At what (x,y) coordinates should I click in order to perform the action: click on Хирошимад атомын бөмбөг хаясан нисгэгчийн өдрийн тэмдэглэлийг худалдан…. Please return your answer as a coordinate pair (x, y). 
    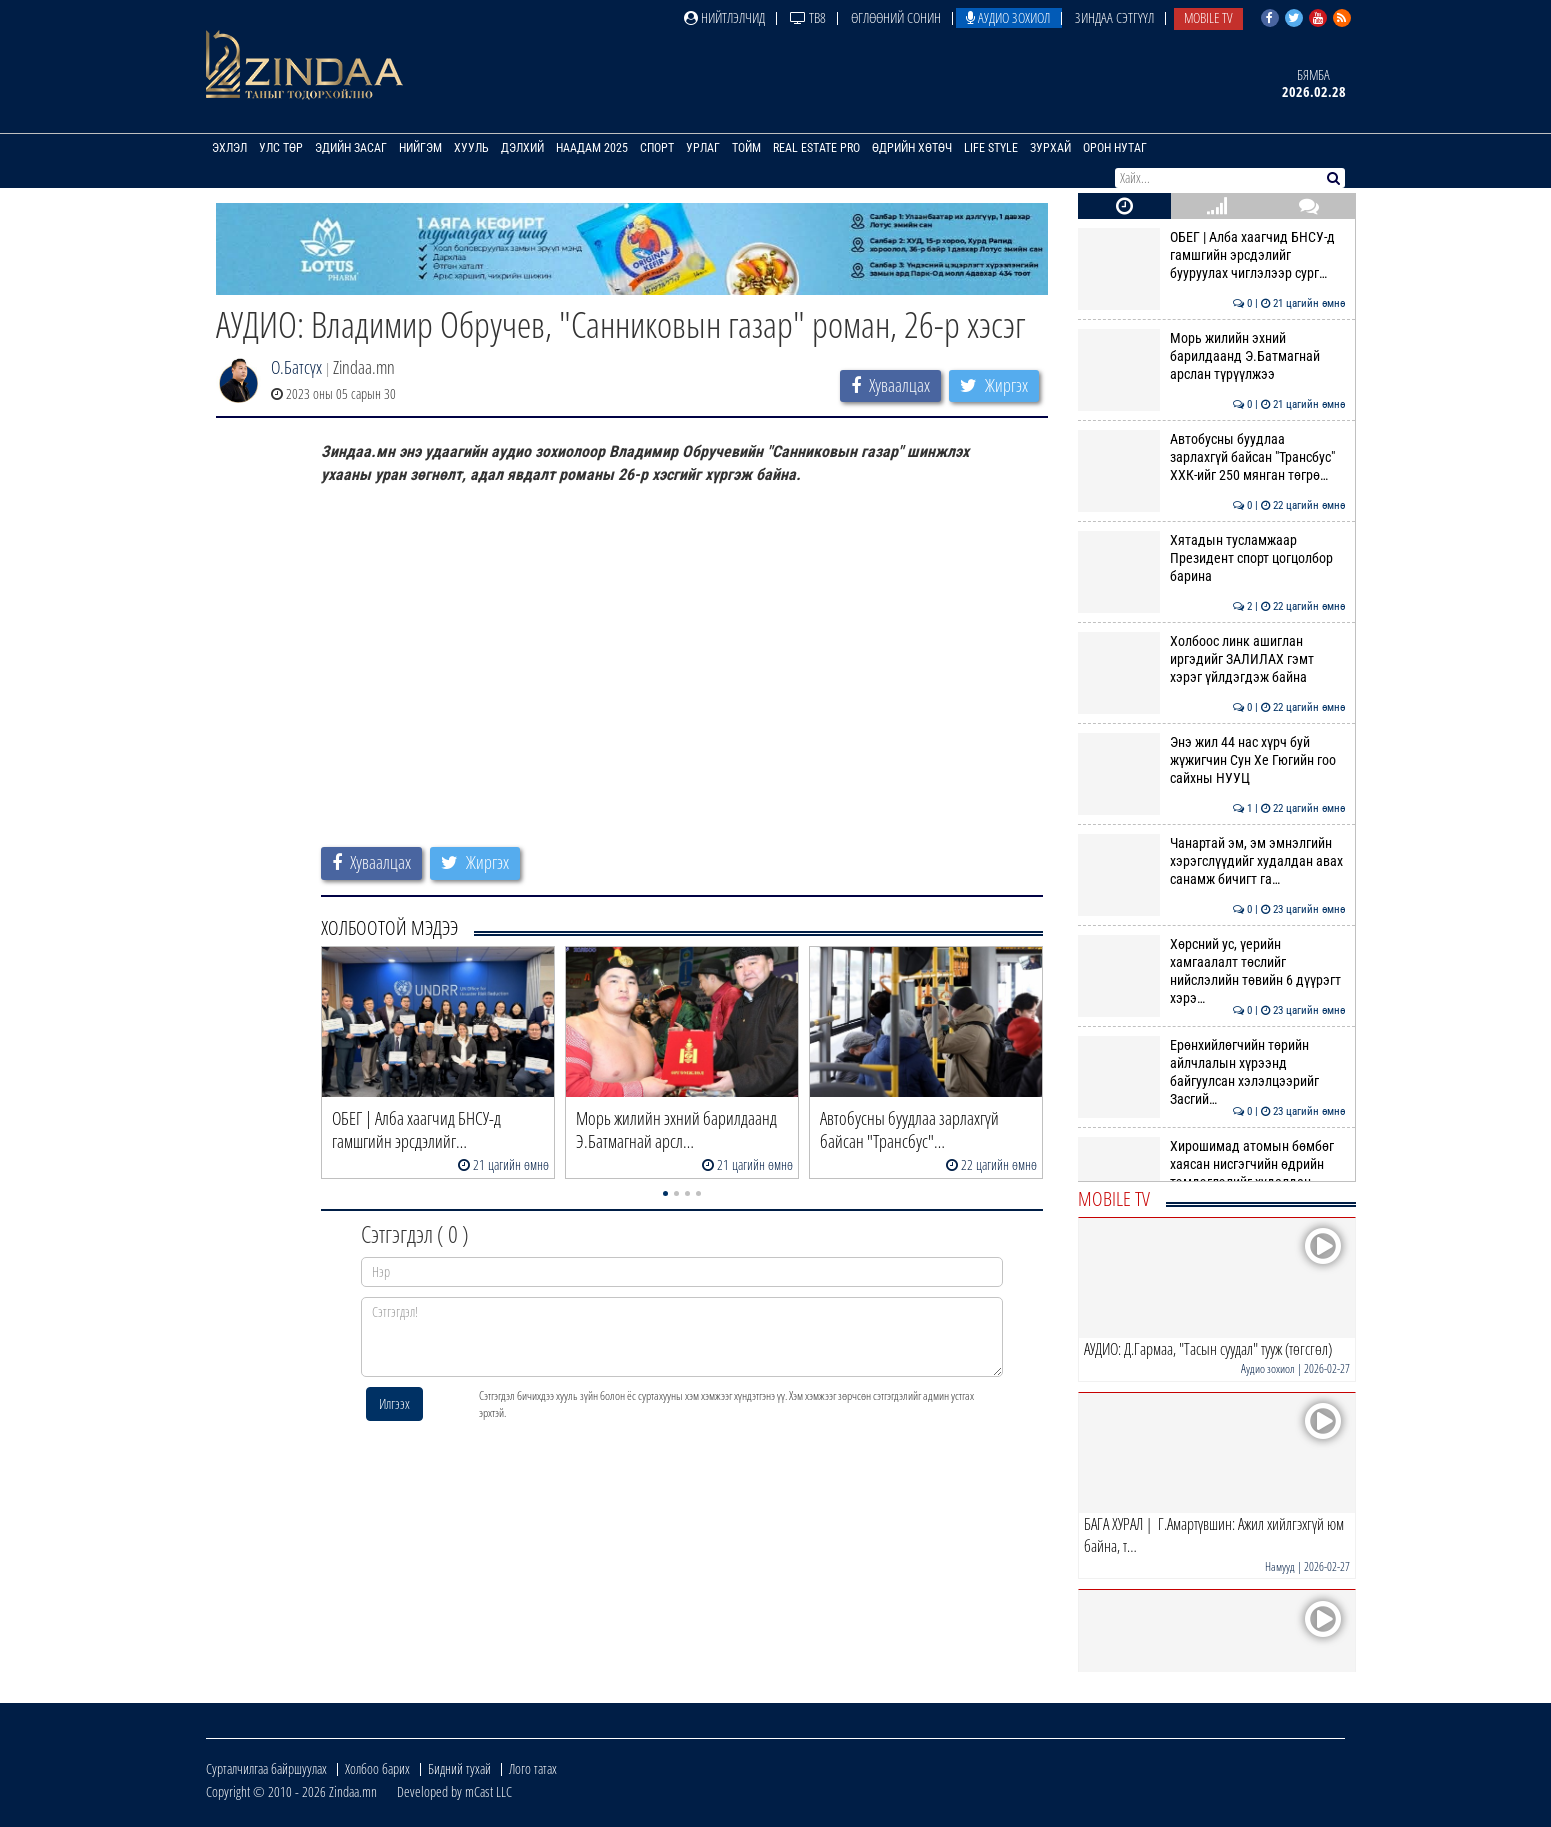
    Looking at the image, I should click on (1211, 1164).